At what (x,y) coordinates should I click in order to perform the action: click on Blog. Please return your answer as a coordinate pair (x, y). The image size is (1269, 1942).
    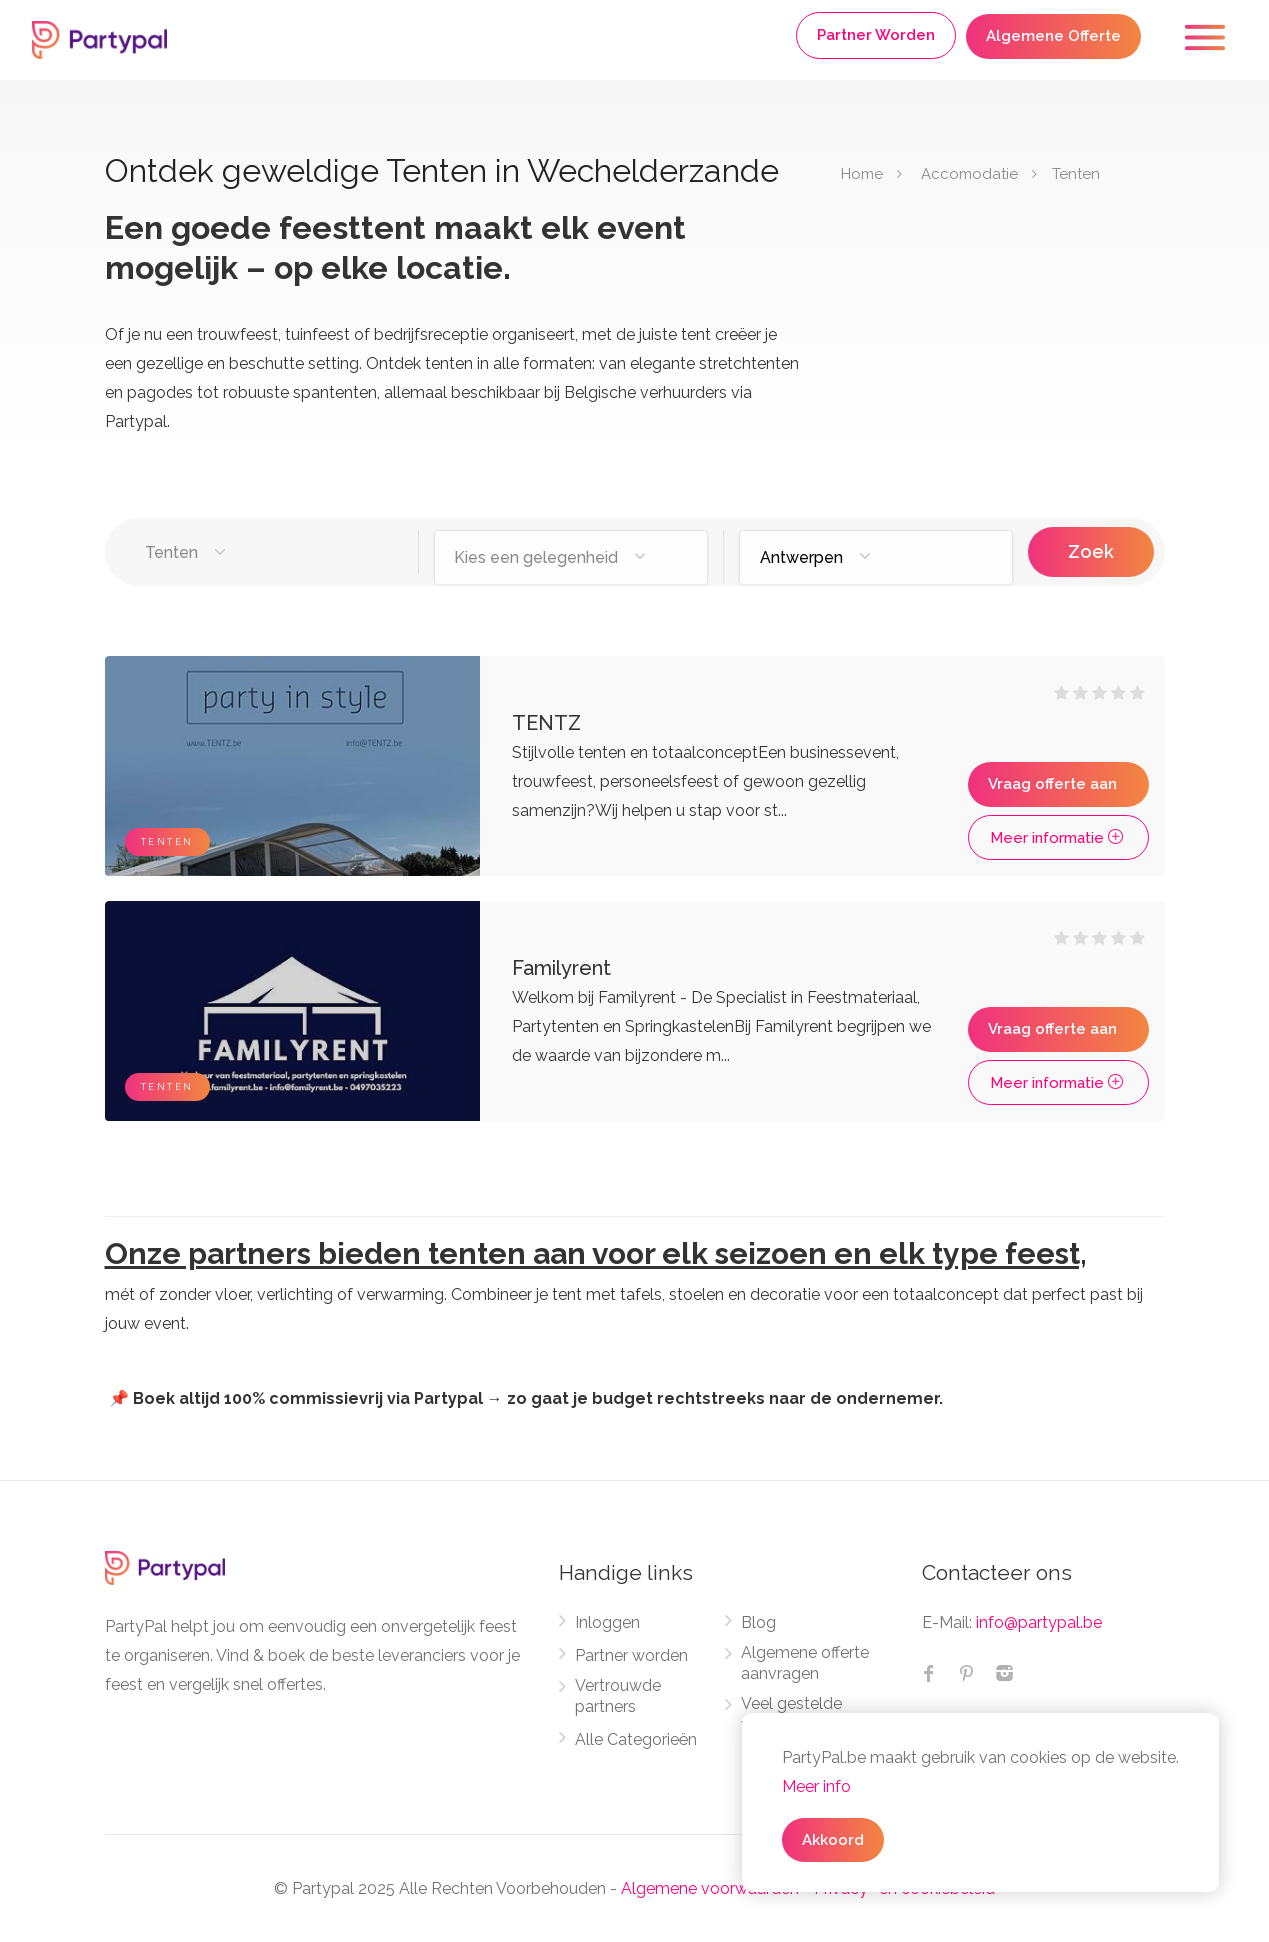
    Looking at the image, I should click on (758, 1622).